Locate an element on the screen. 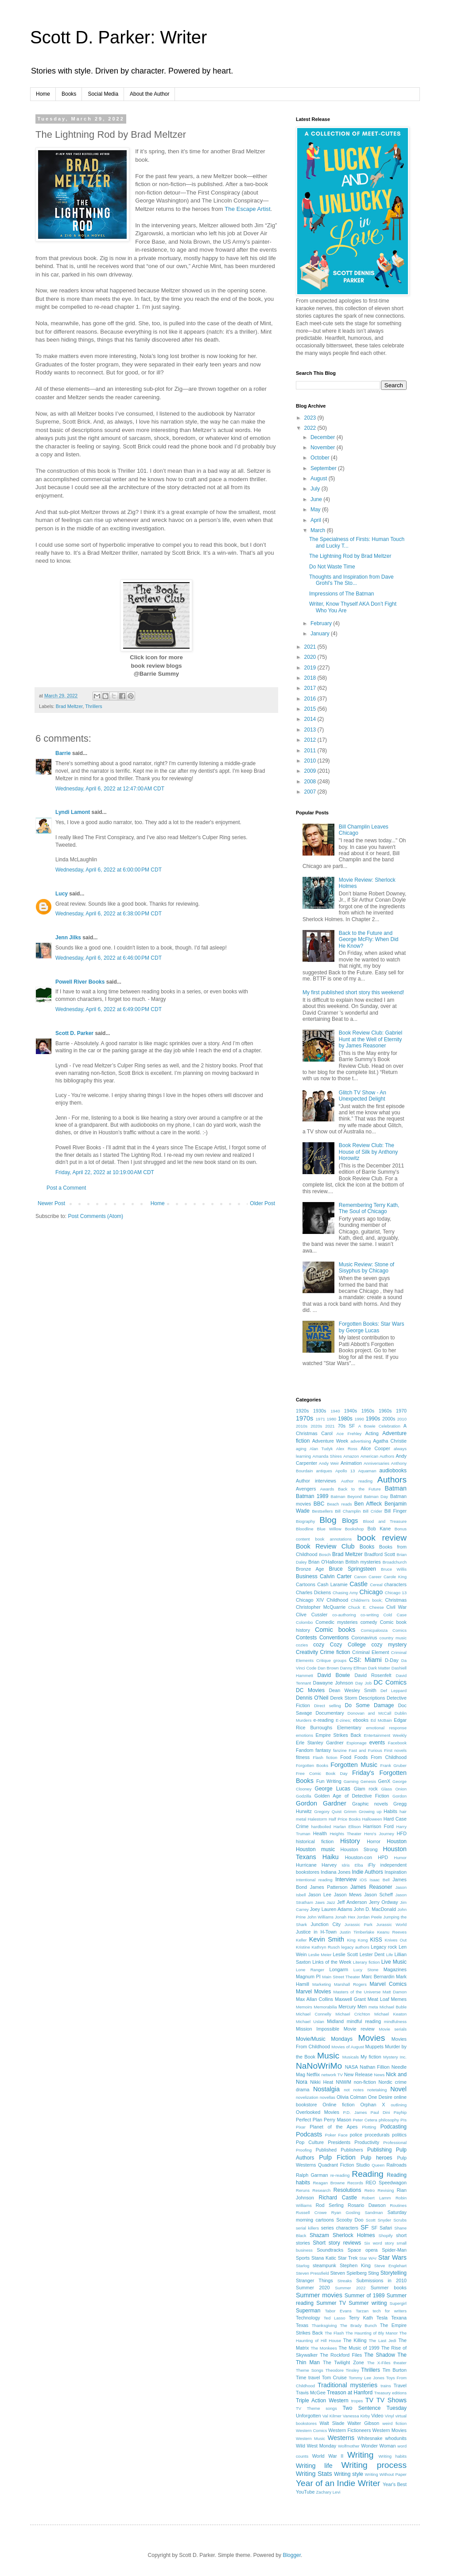 This screenshot has width=450, height=2576. Do Not Waste Time is located at coordinates (332, 567).